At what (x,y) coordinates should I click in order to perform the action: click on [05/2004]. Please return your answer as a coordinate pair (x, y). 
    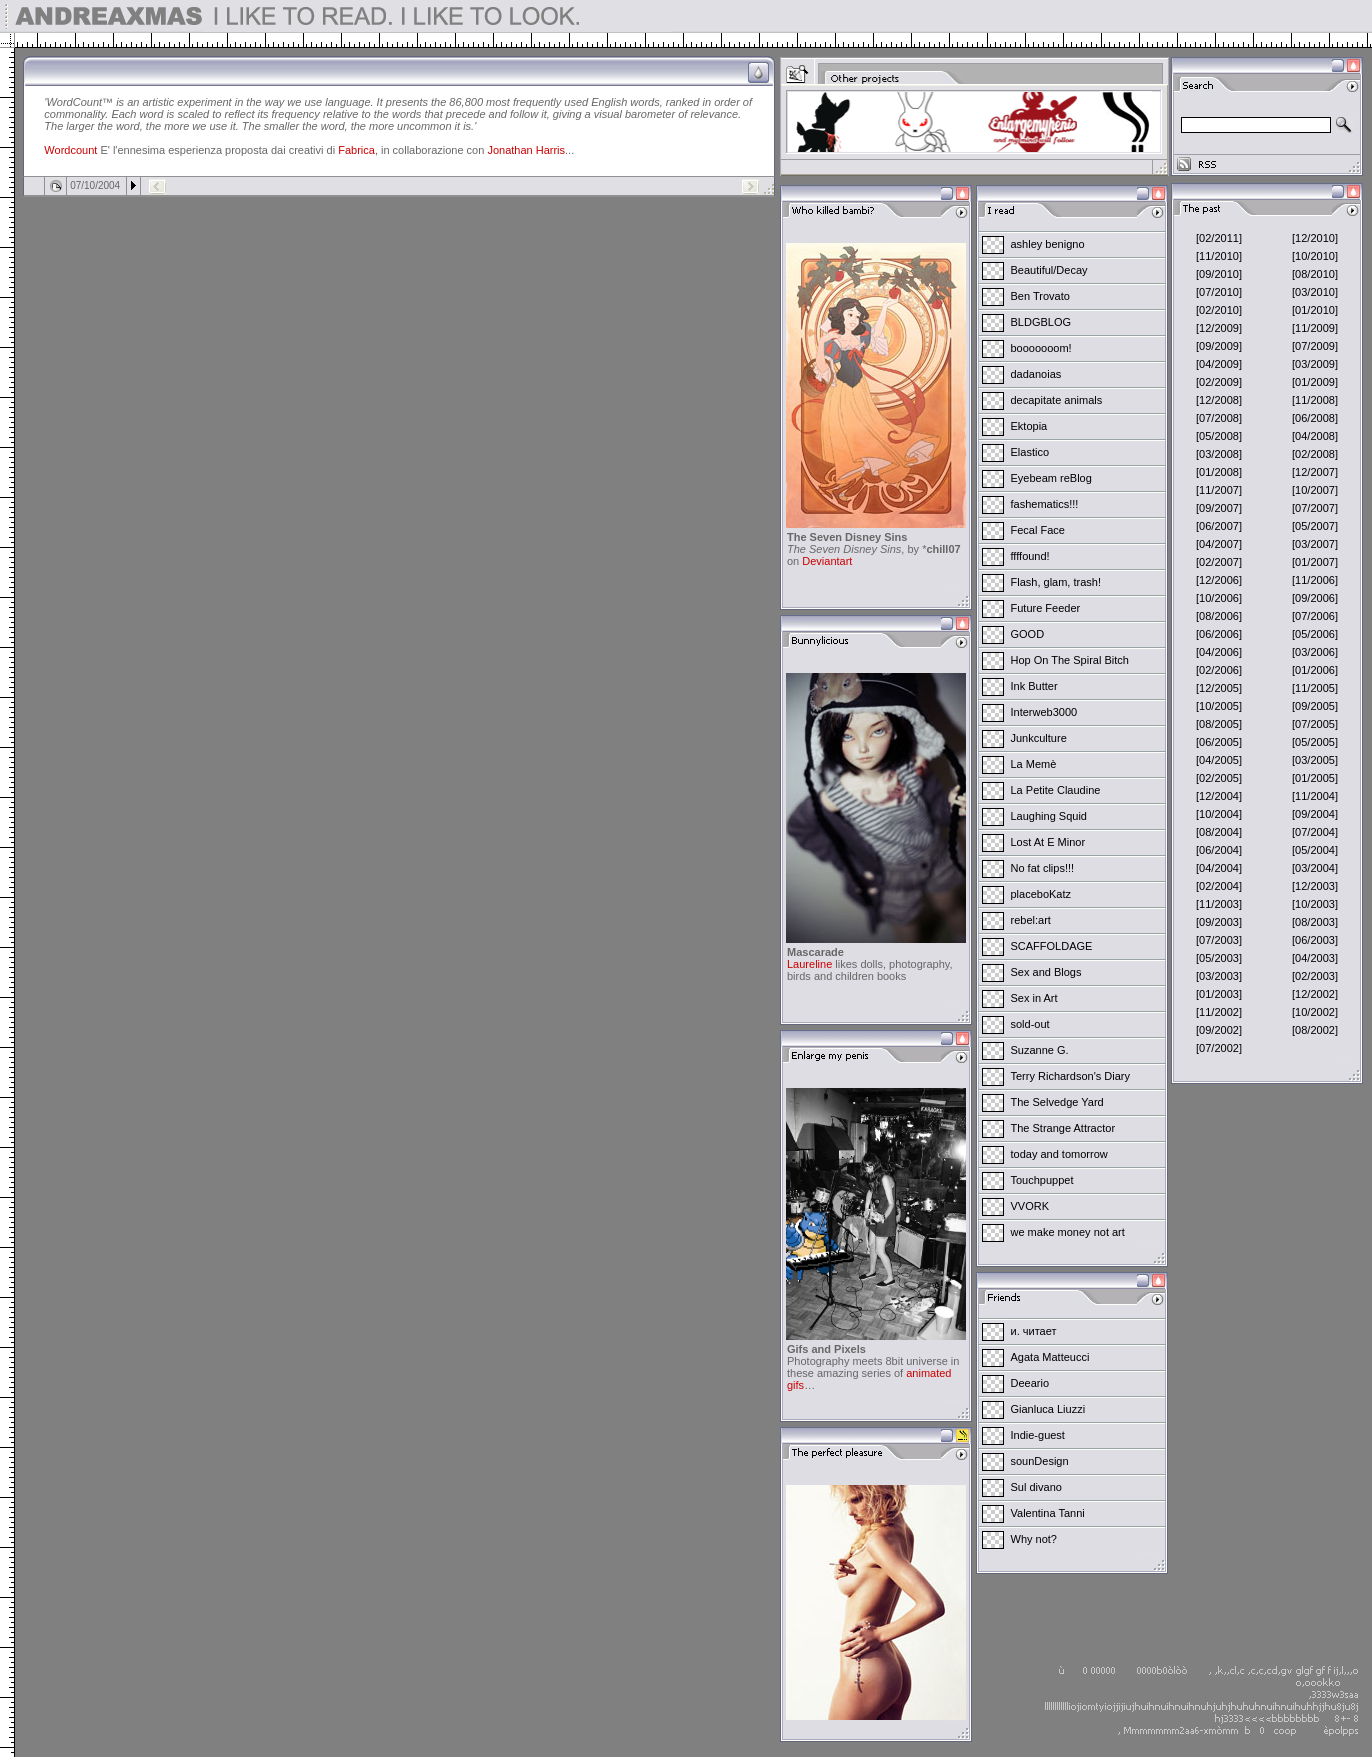
    Looking at the image, I should click on (1315, 850).